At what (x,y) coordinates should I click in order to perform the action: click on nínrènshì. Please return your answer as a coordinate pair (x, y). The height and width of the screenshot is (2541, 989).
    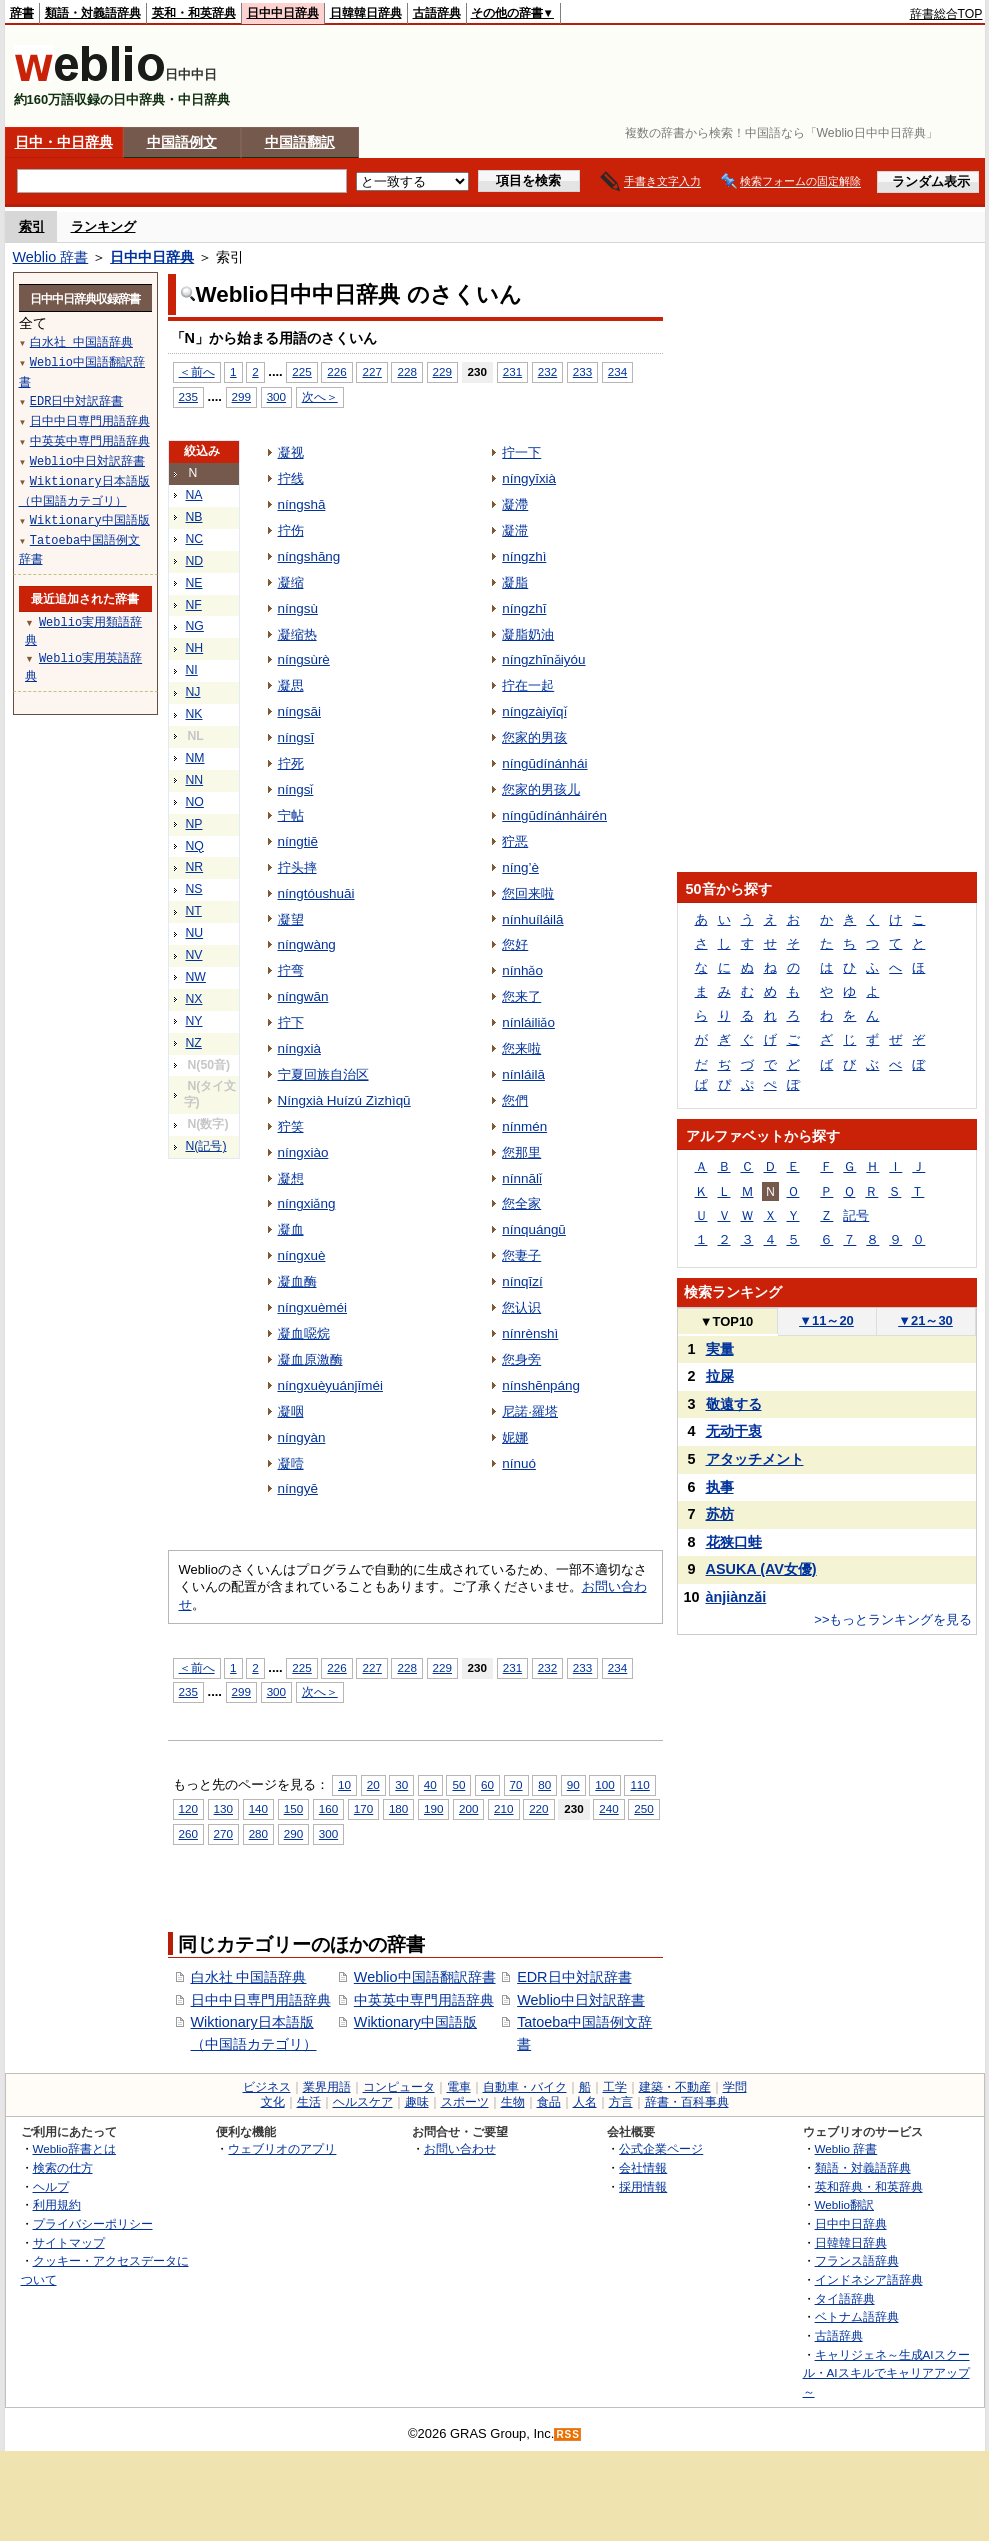
    Looking at the image, I should click on (530, 1333).